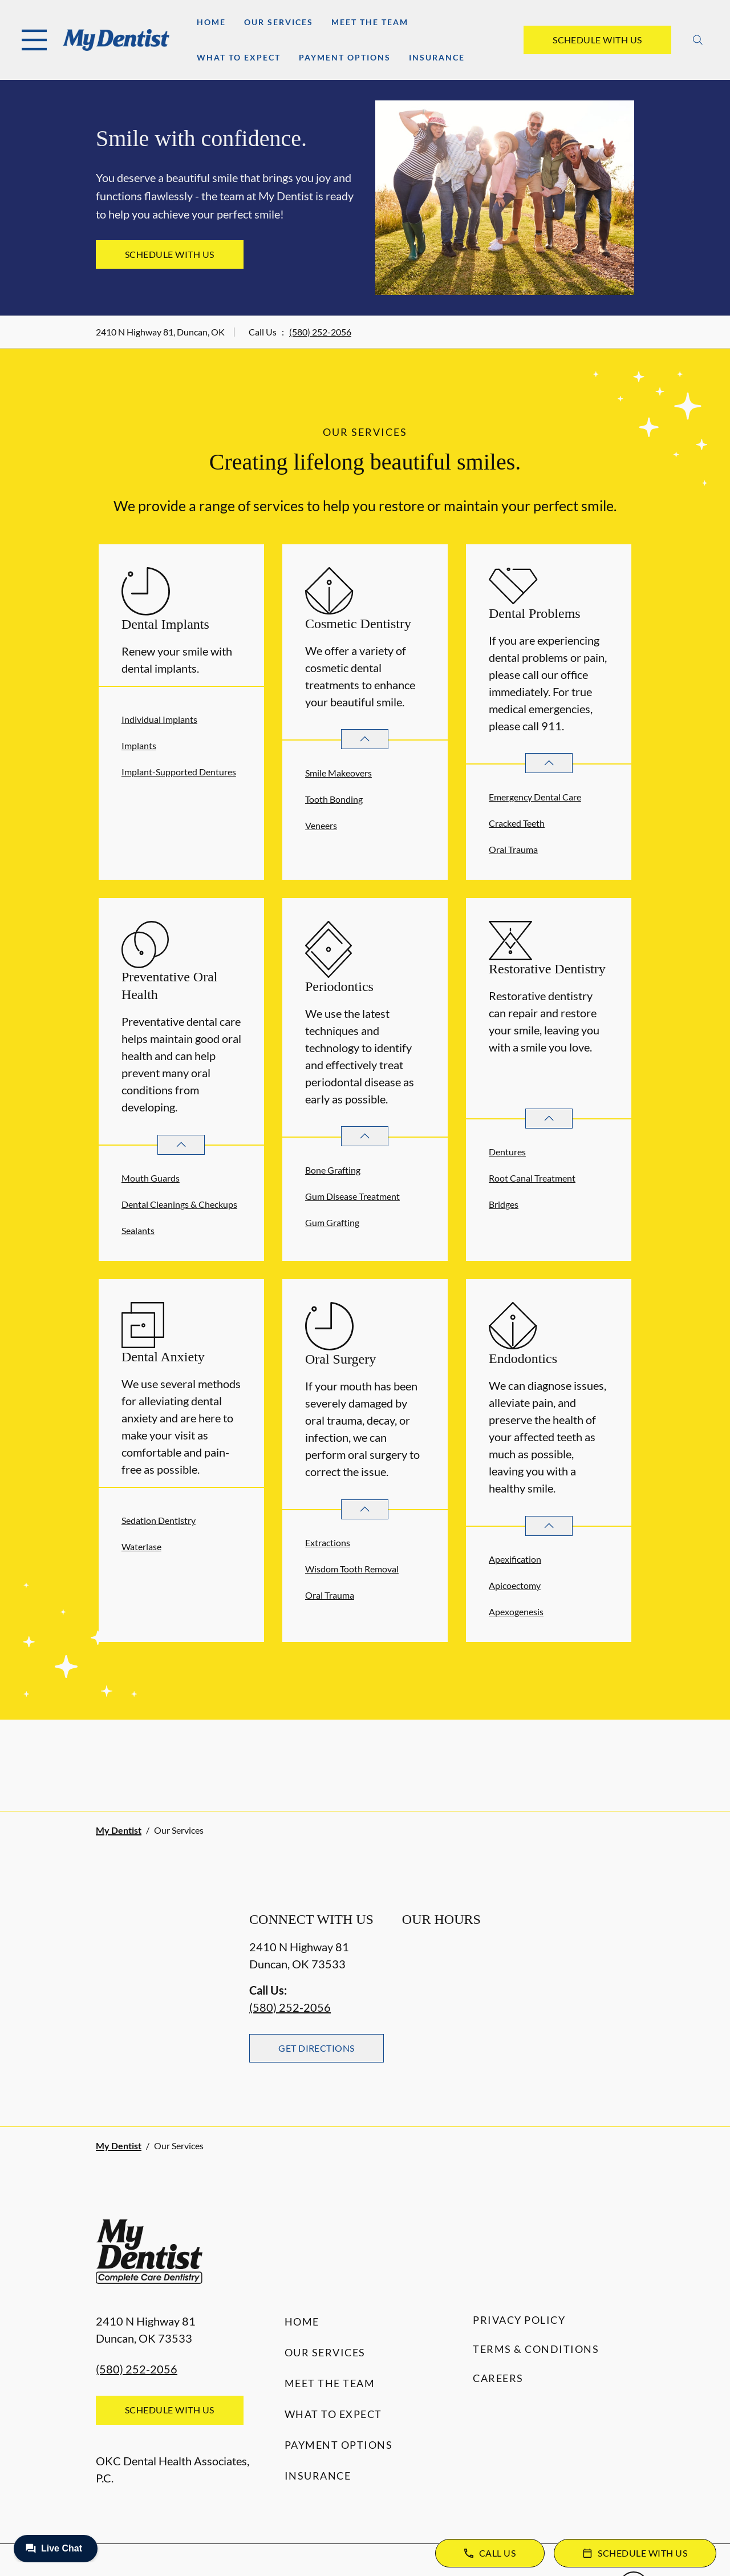  What do you see at coordinates (158, 1520) in the screenshot?
I see `Sedation Dentistry` at bounding box center [158, 1520].